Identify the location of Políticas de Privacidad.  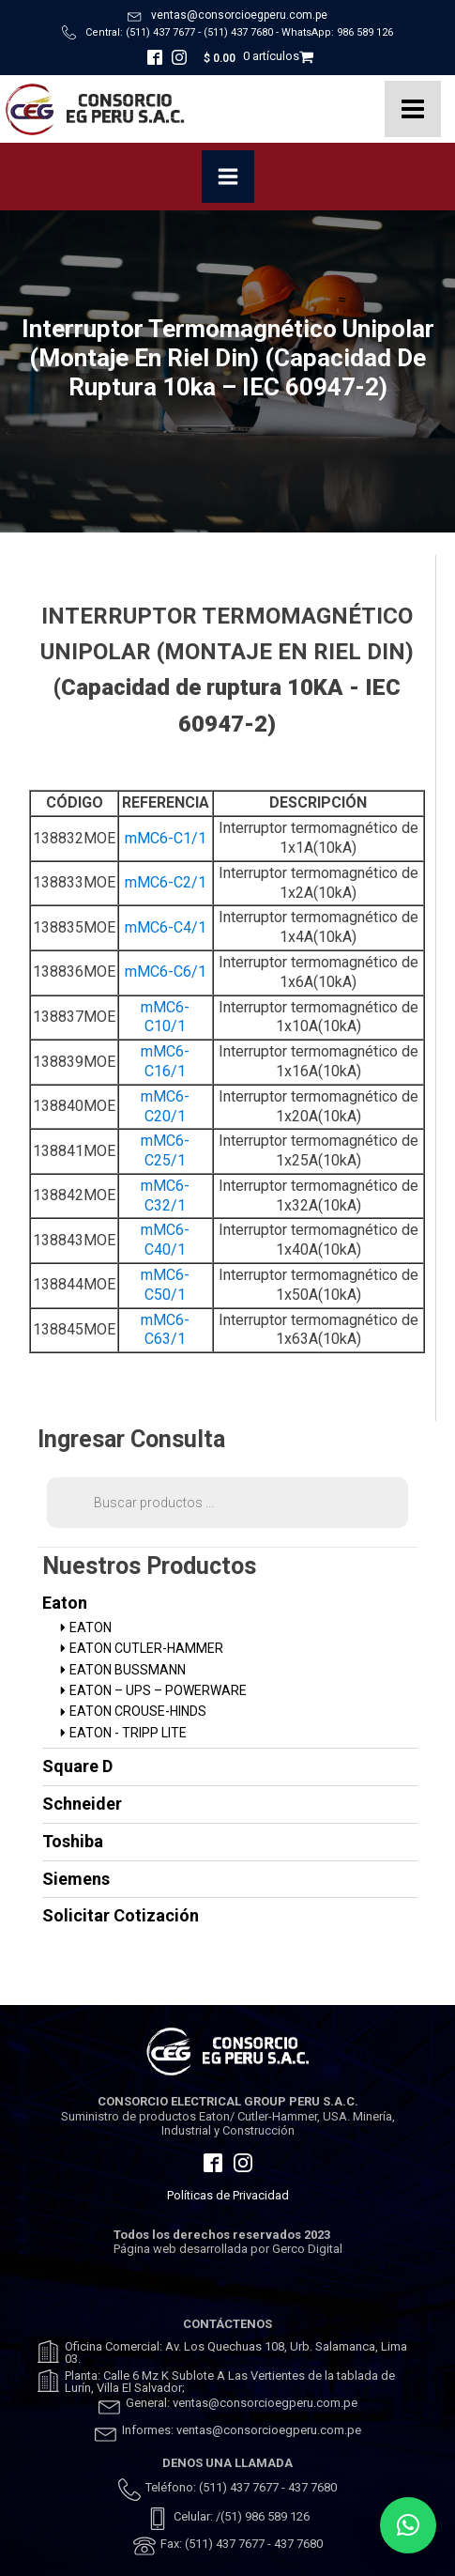
(228, 2195).